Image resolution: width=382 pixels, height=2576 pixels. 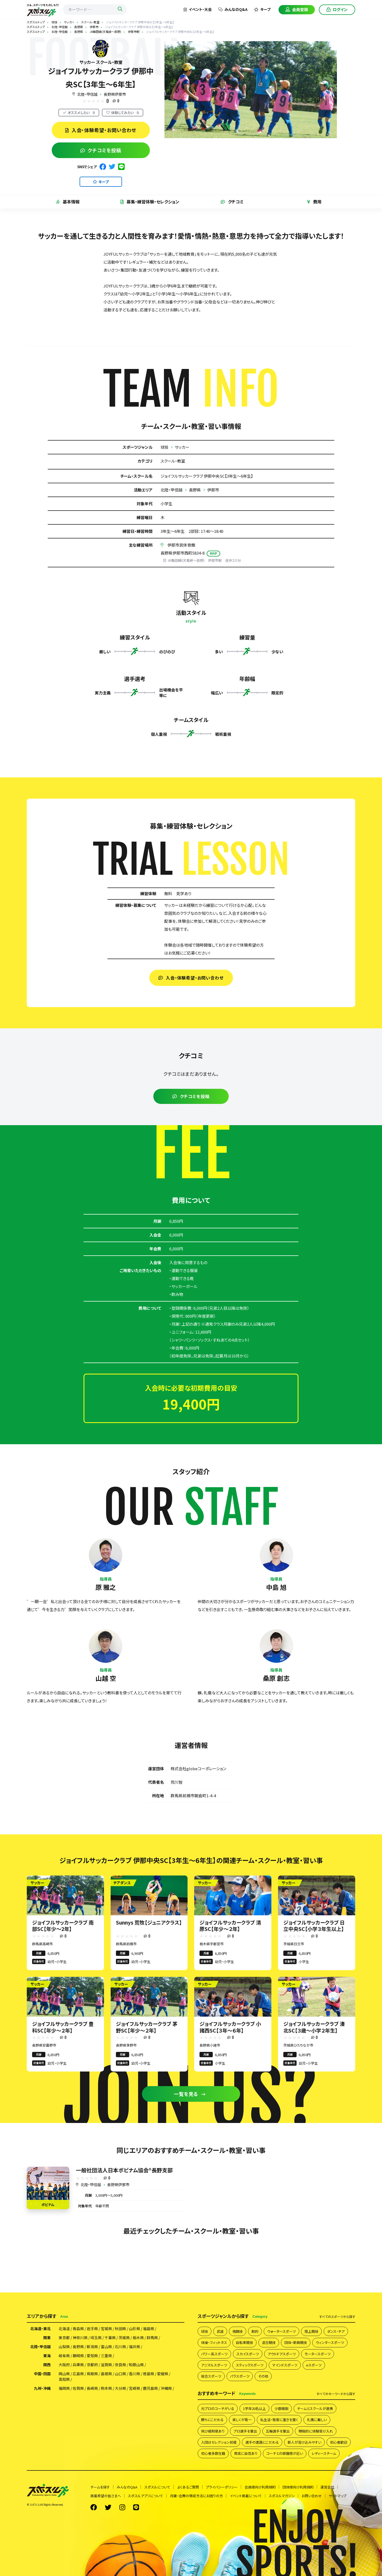 What do you see at coordinates (246, 2495) in the screenshot?
I see `イベント掲載について` at bounding box center [246, 2495].